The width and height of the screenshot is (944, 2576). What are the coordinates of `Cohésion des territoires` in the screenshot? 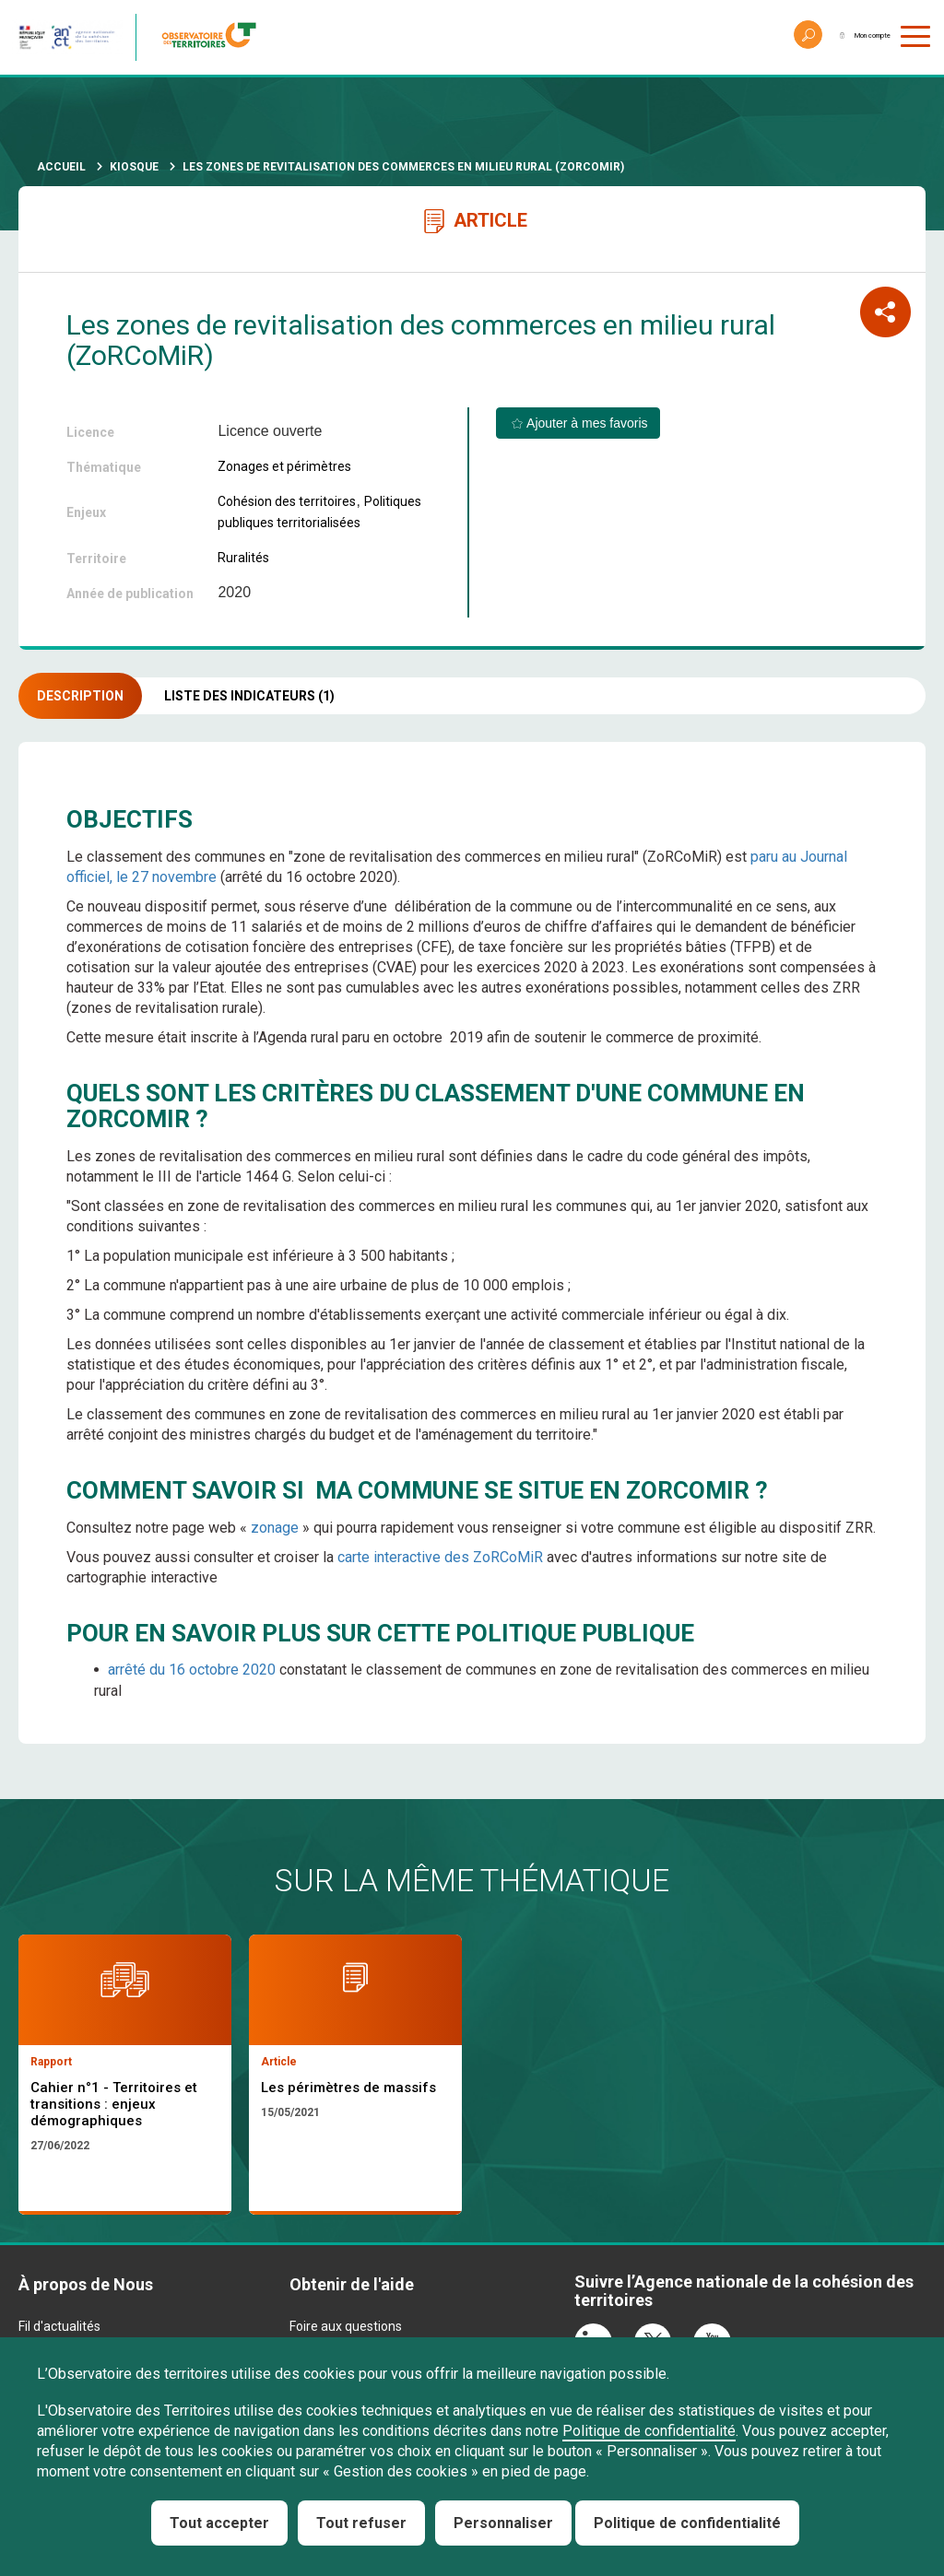 It's located at (287, 501).